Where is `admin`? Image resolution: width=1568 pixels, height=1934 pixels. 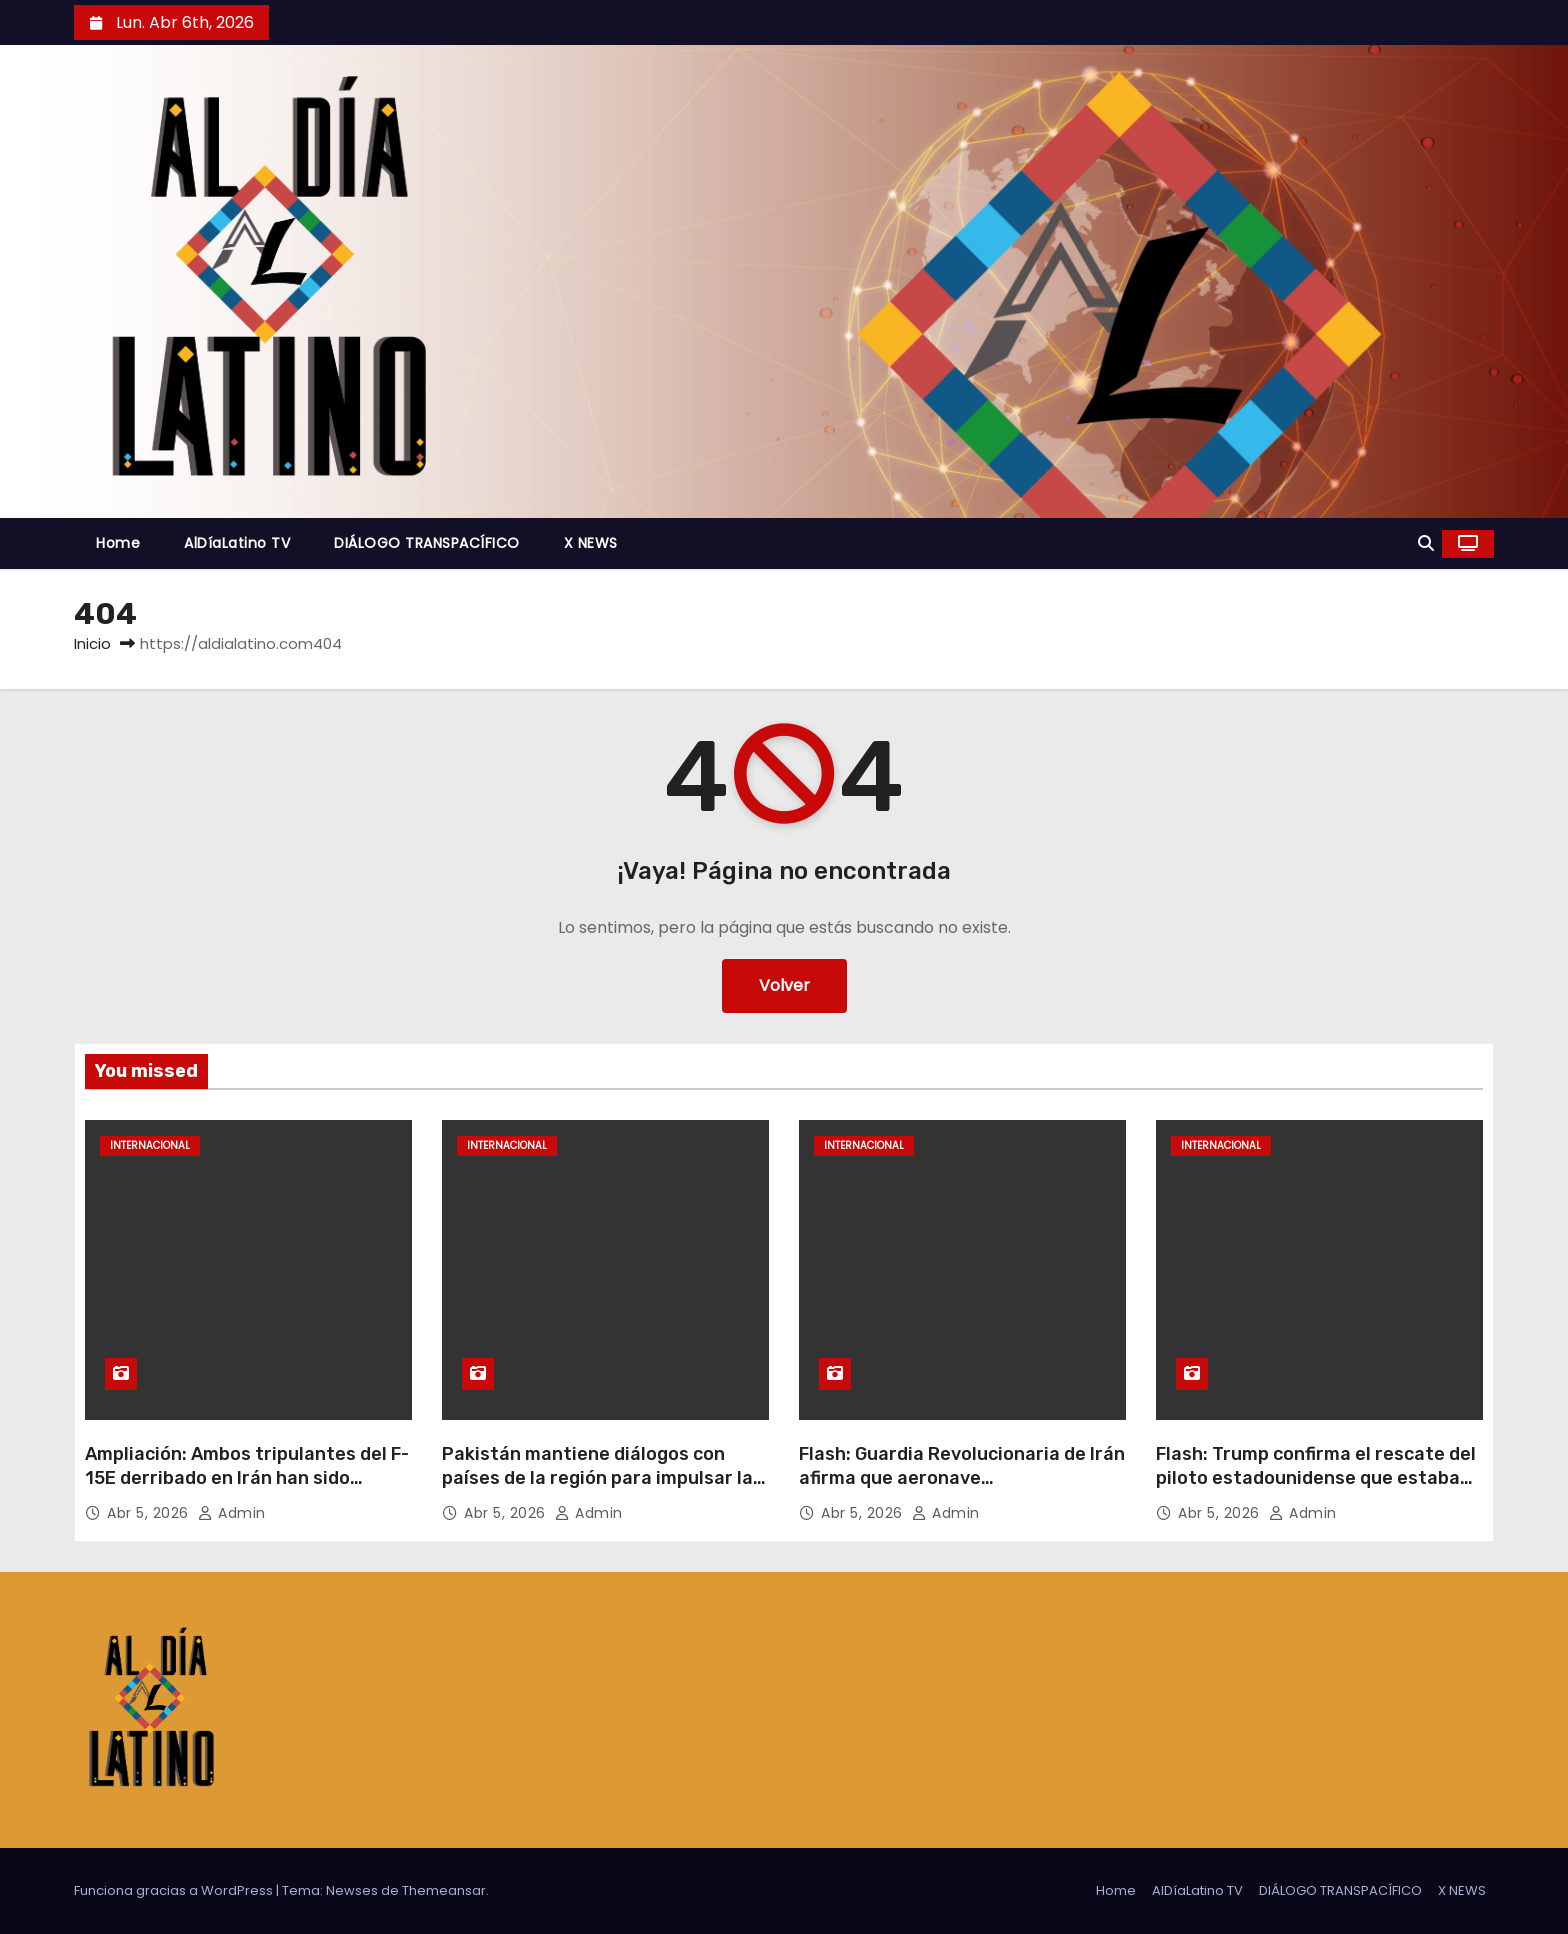 admin is located at coordinates (232, 1513).